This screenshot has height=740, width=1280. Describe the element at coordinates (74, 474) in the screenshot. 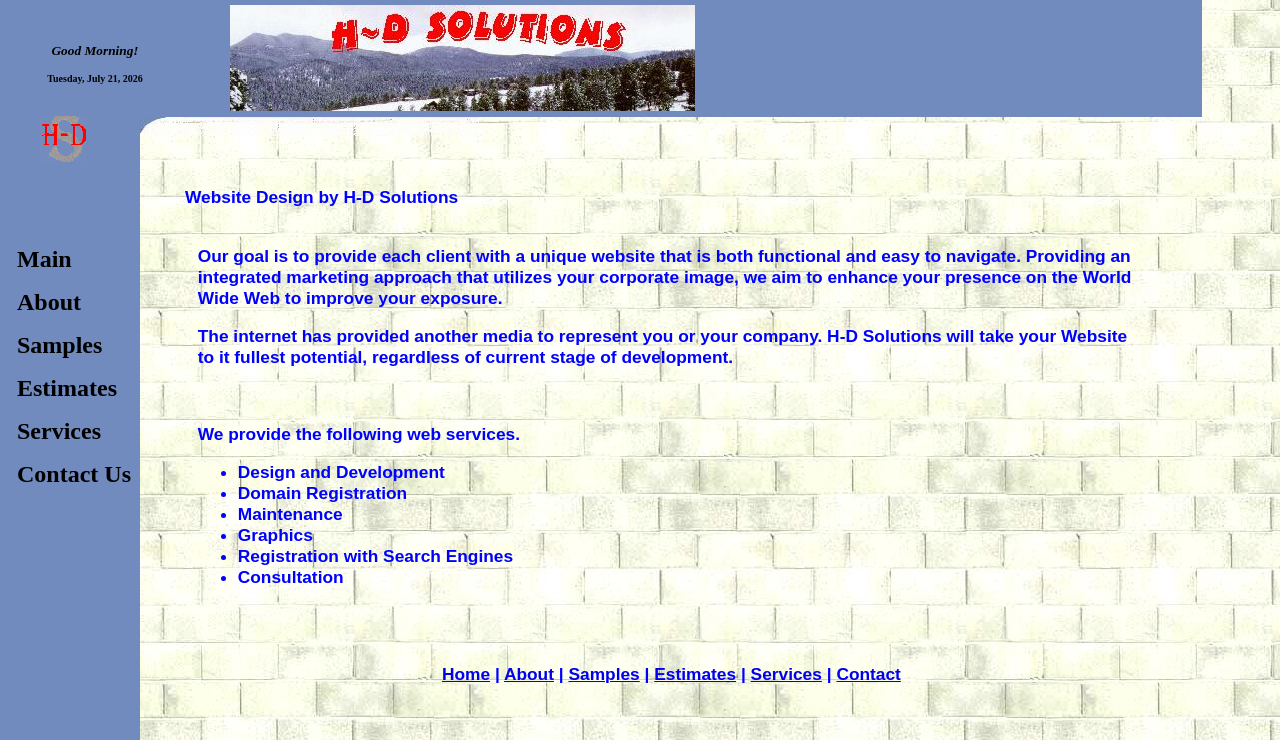

I see `Contact Us` at that location.